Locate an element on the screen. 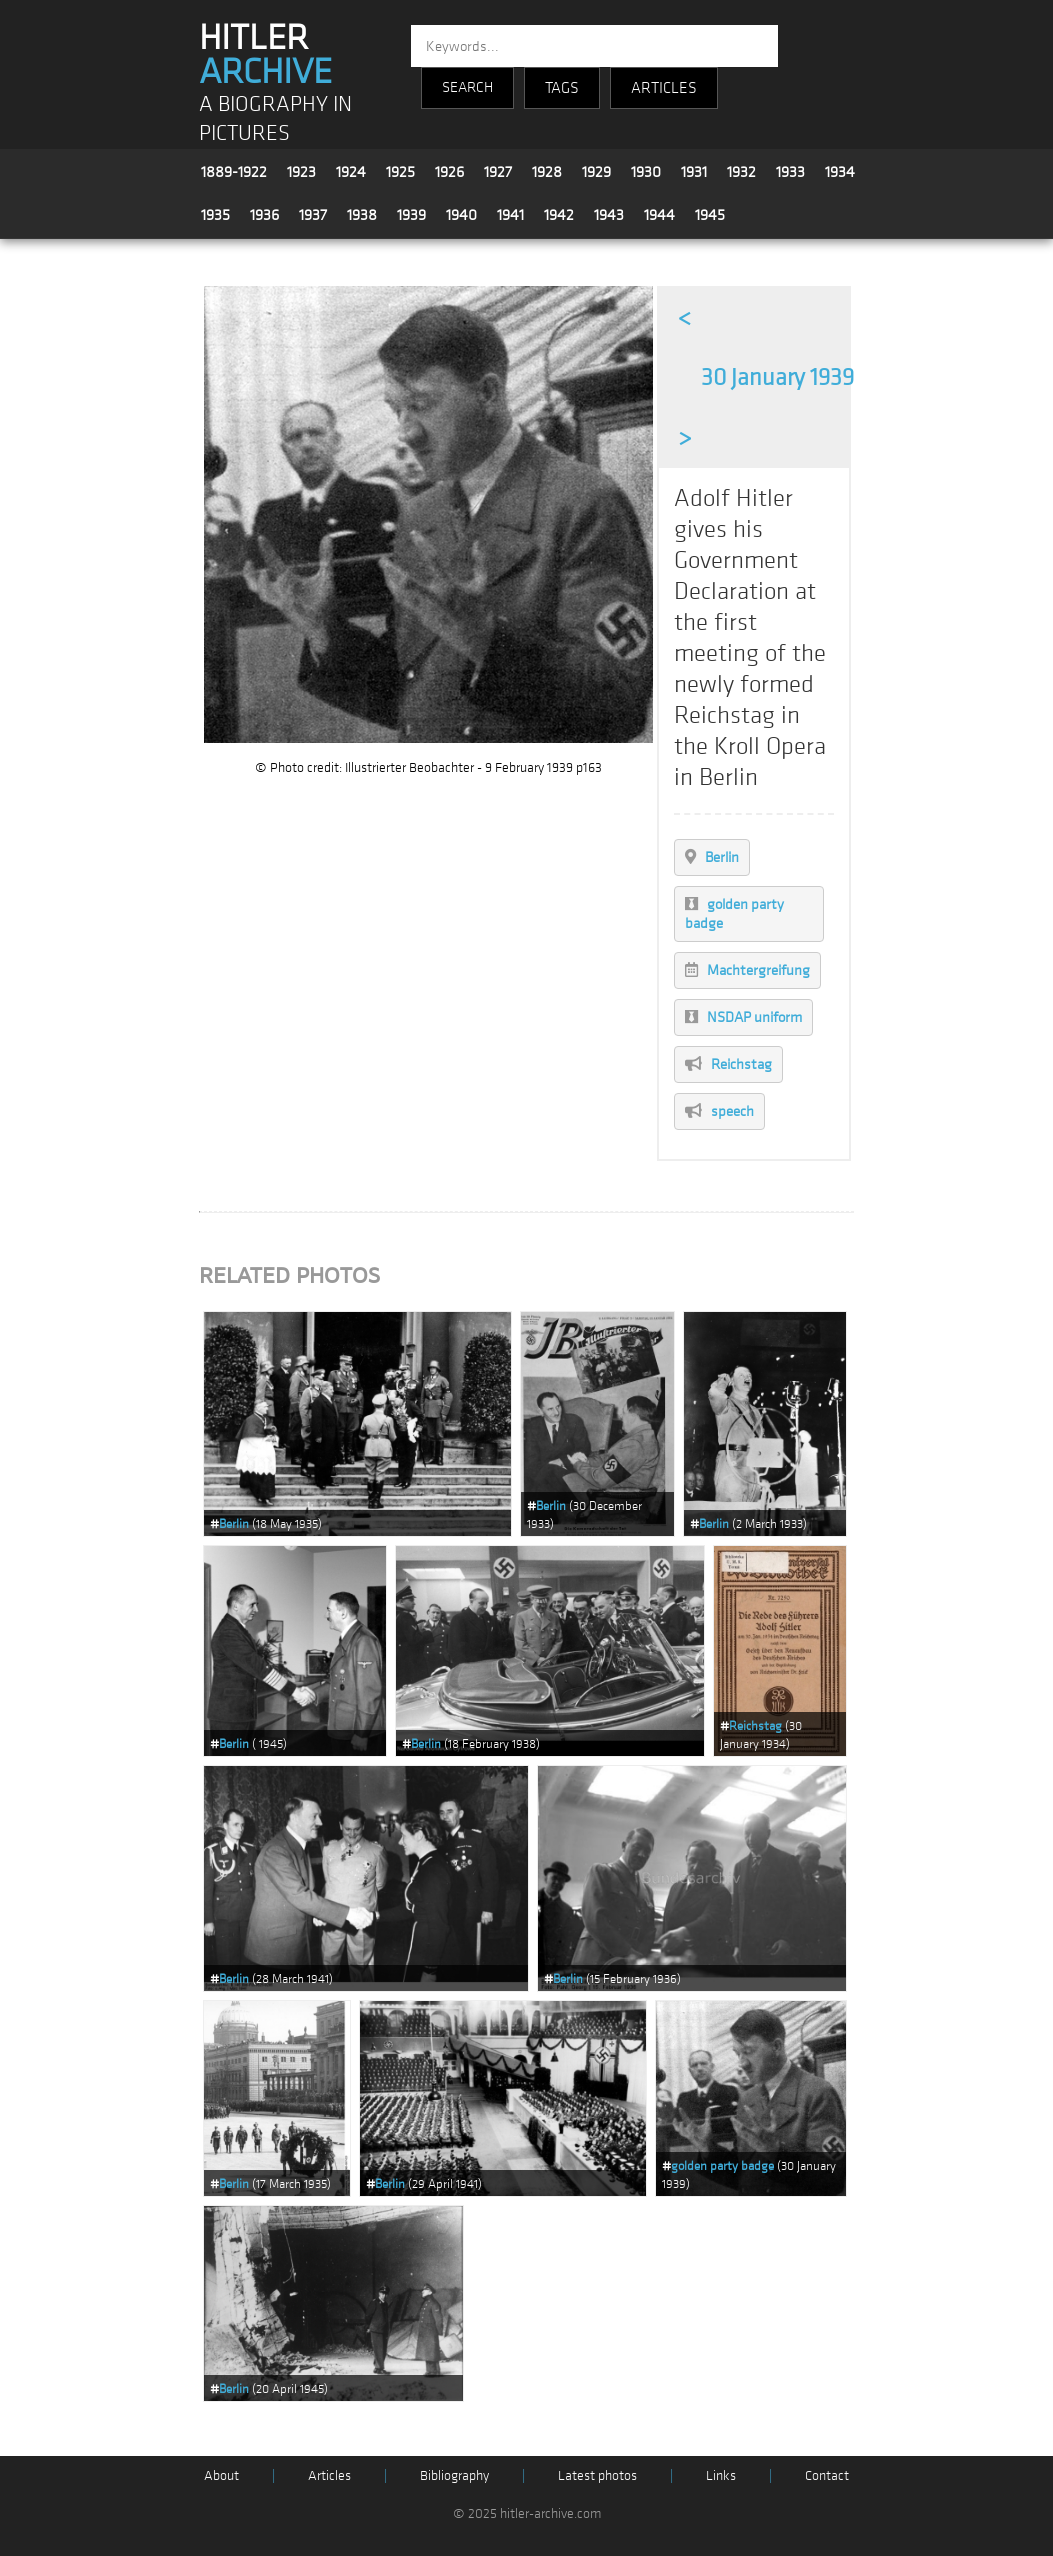 The height and width of the screenshot is (2556, 1053). HITLER is located at coordinates (265, 55).